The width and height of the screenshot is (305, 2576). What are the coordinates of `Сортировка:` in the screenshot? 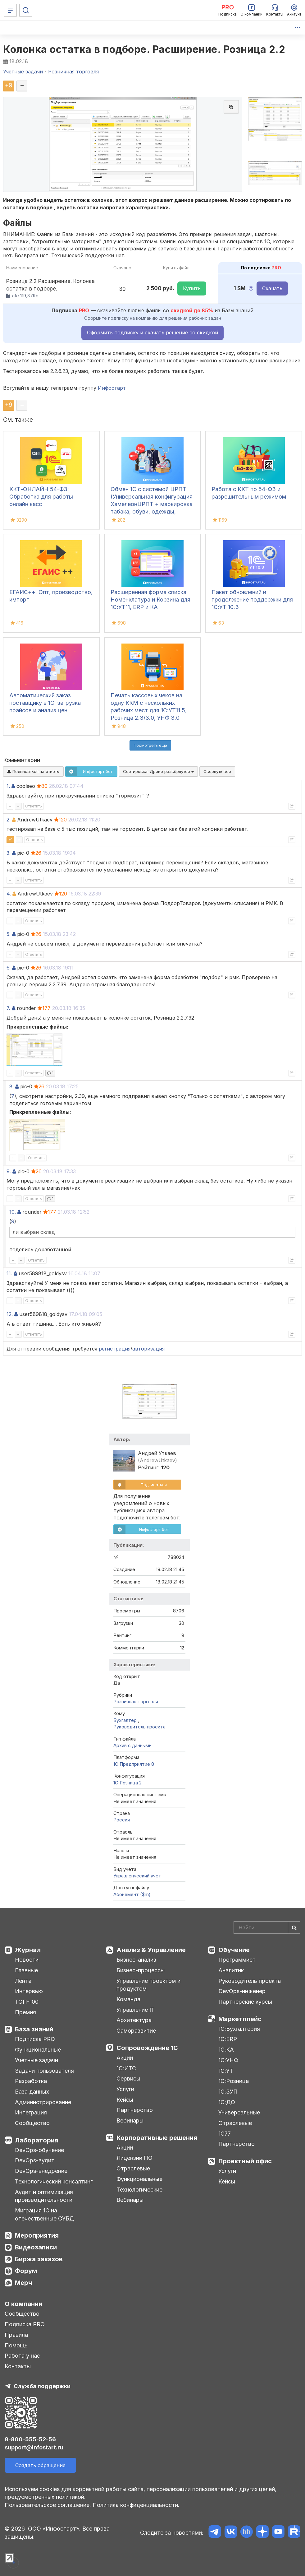 It's located at (158, 771).